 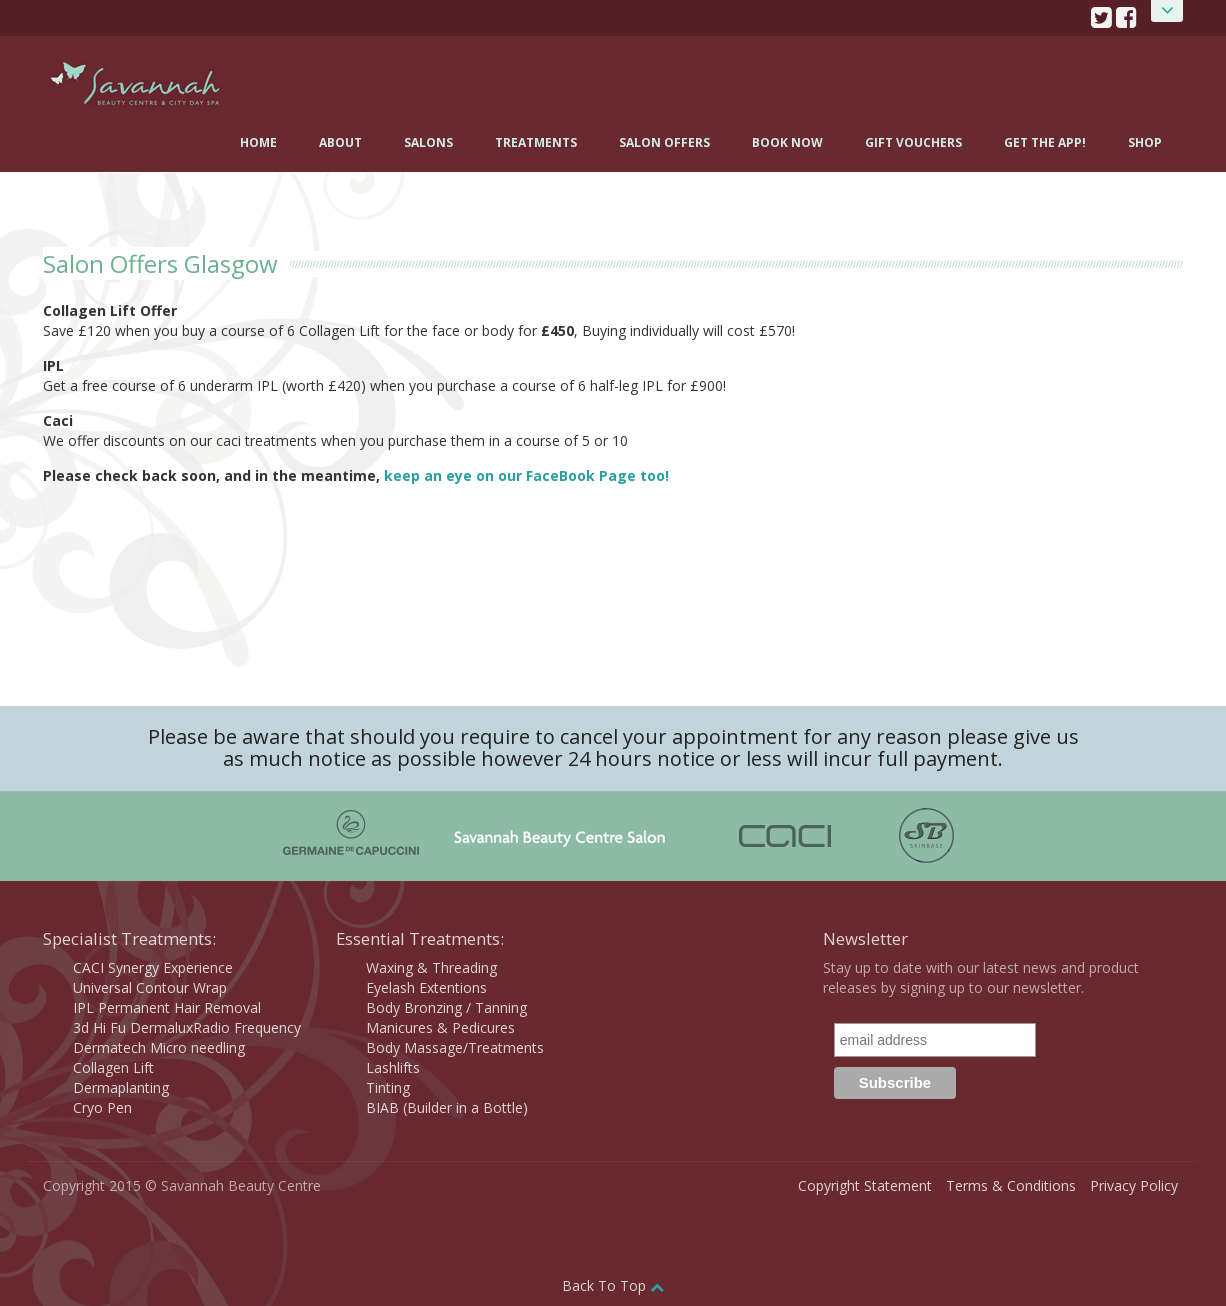 What do you see at coordinates (526, 475) in the screenshot?
I see `keep an eye on our FaceBook Page too!` at bounding box center [526, 475].